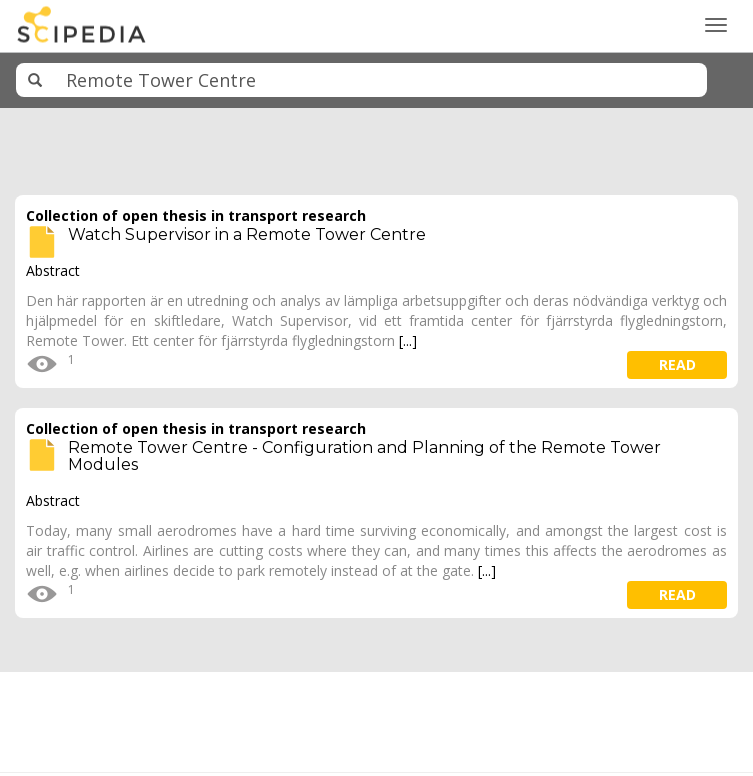  I want to click on read, so click(677, 364).